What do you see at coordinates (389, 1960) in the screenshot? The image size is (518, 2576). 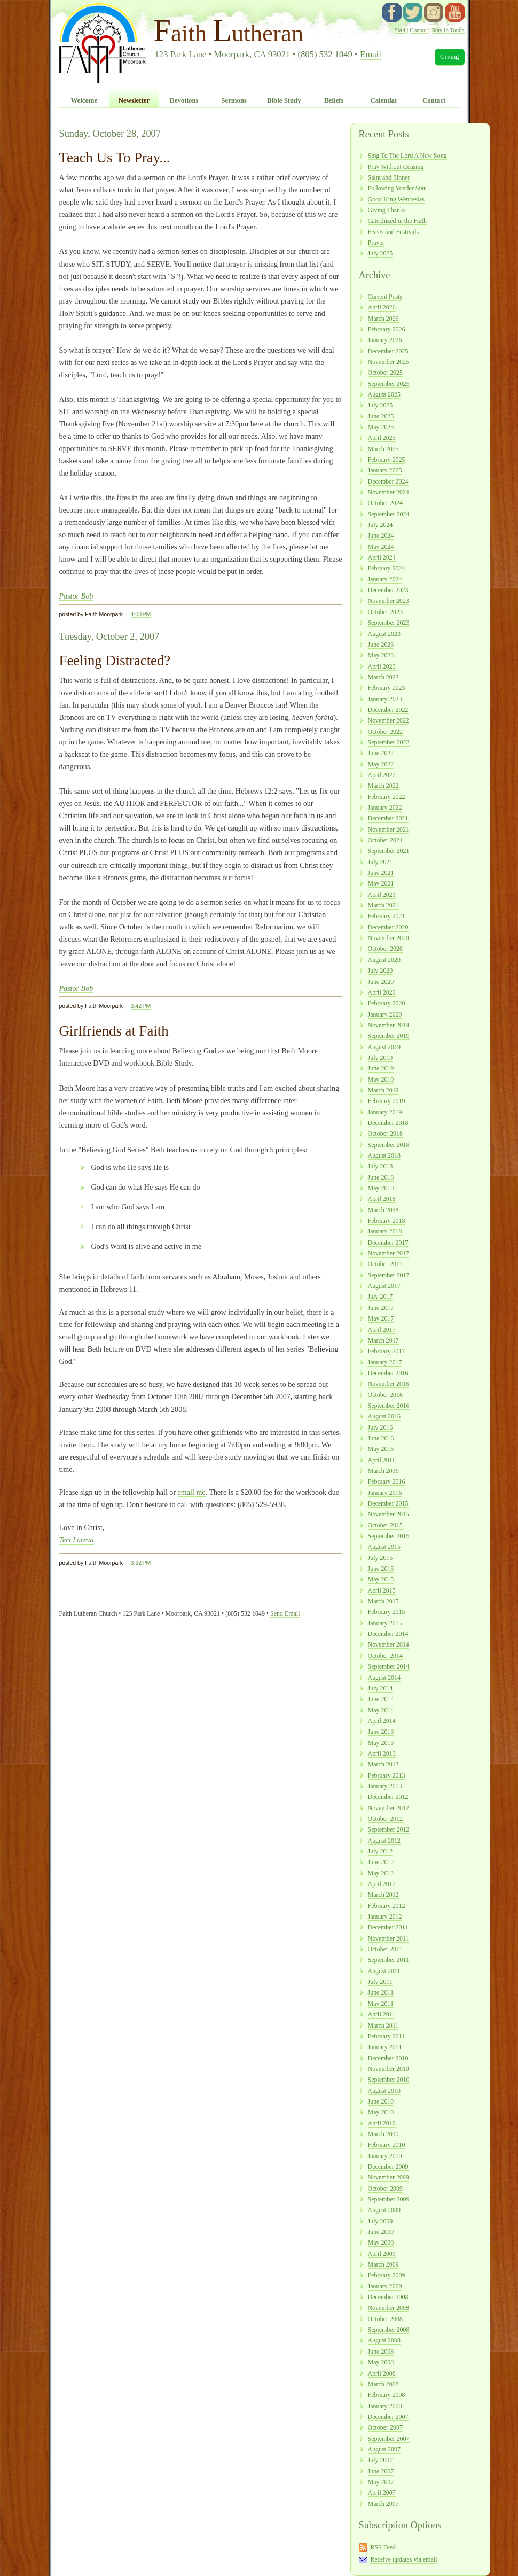 I see `September 2011` at bounding box center [389, 1960].